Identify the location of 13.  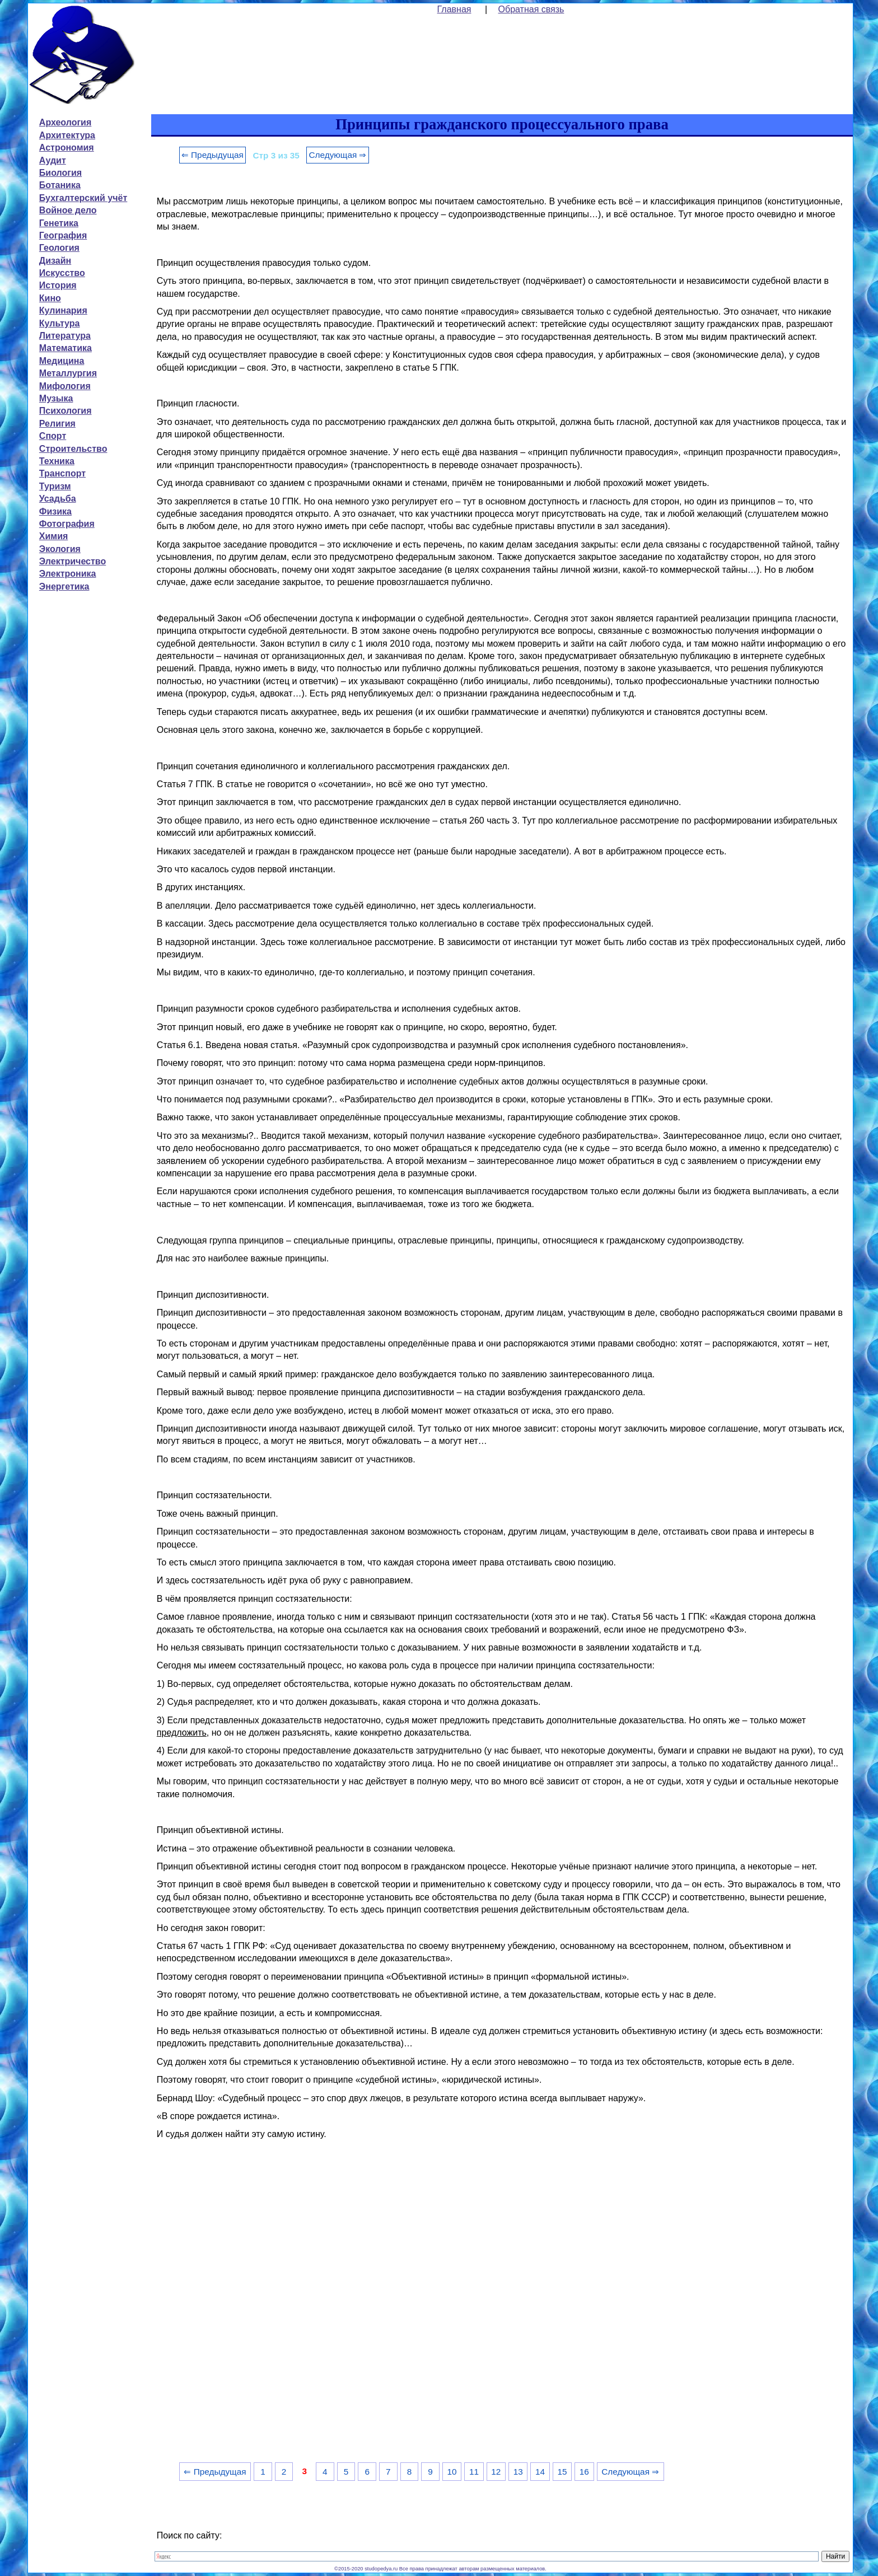
(518, 2471).